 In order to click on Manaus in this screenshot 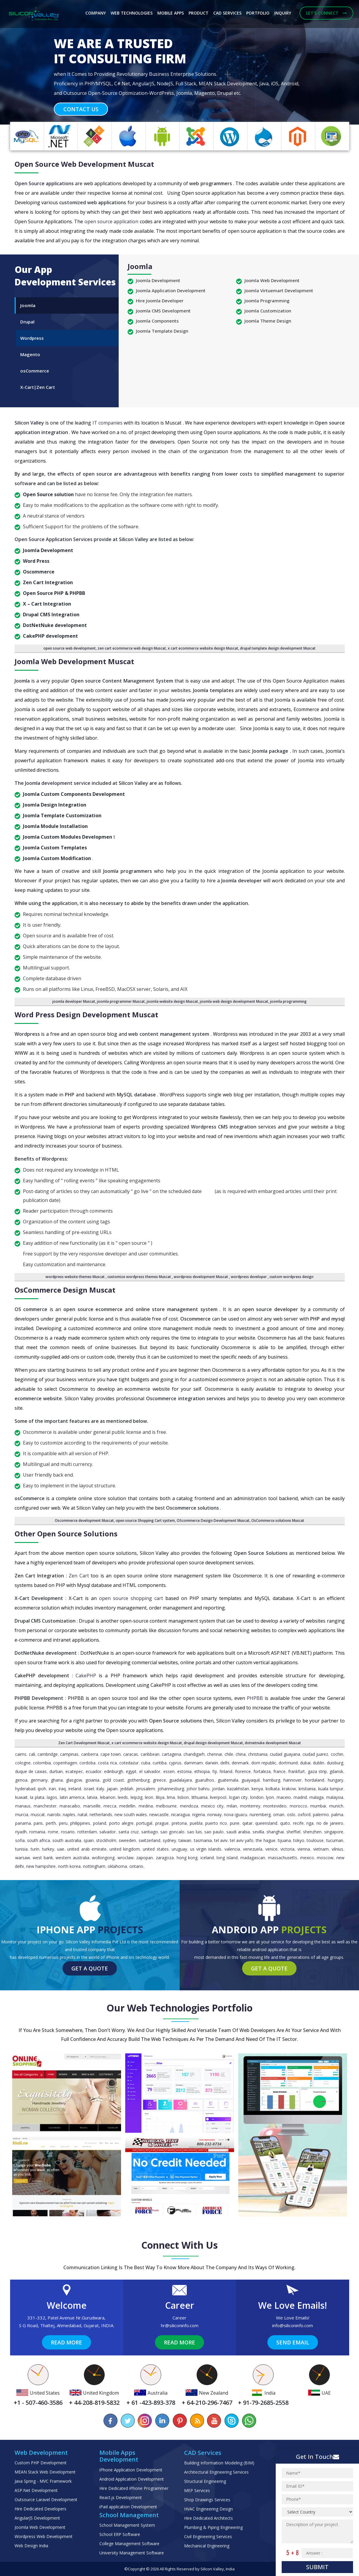, I will do `click(23, 1806)`.